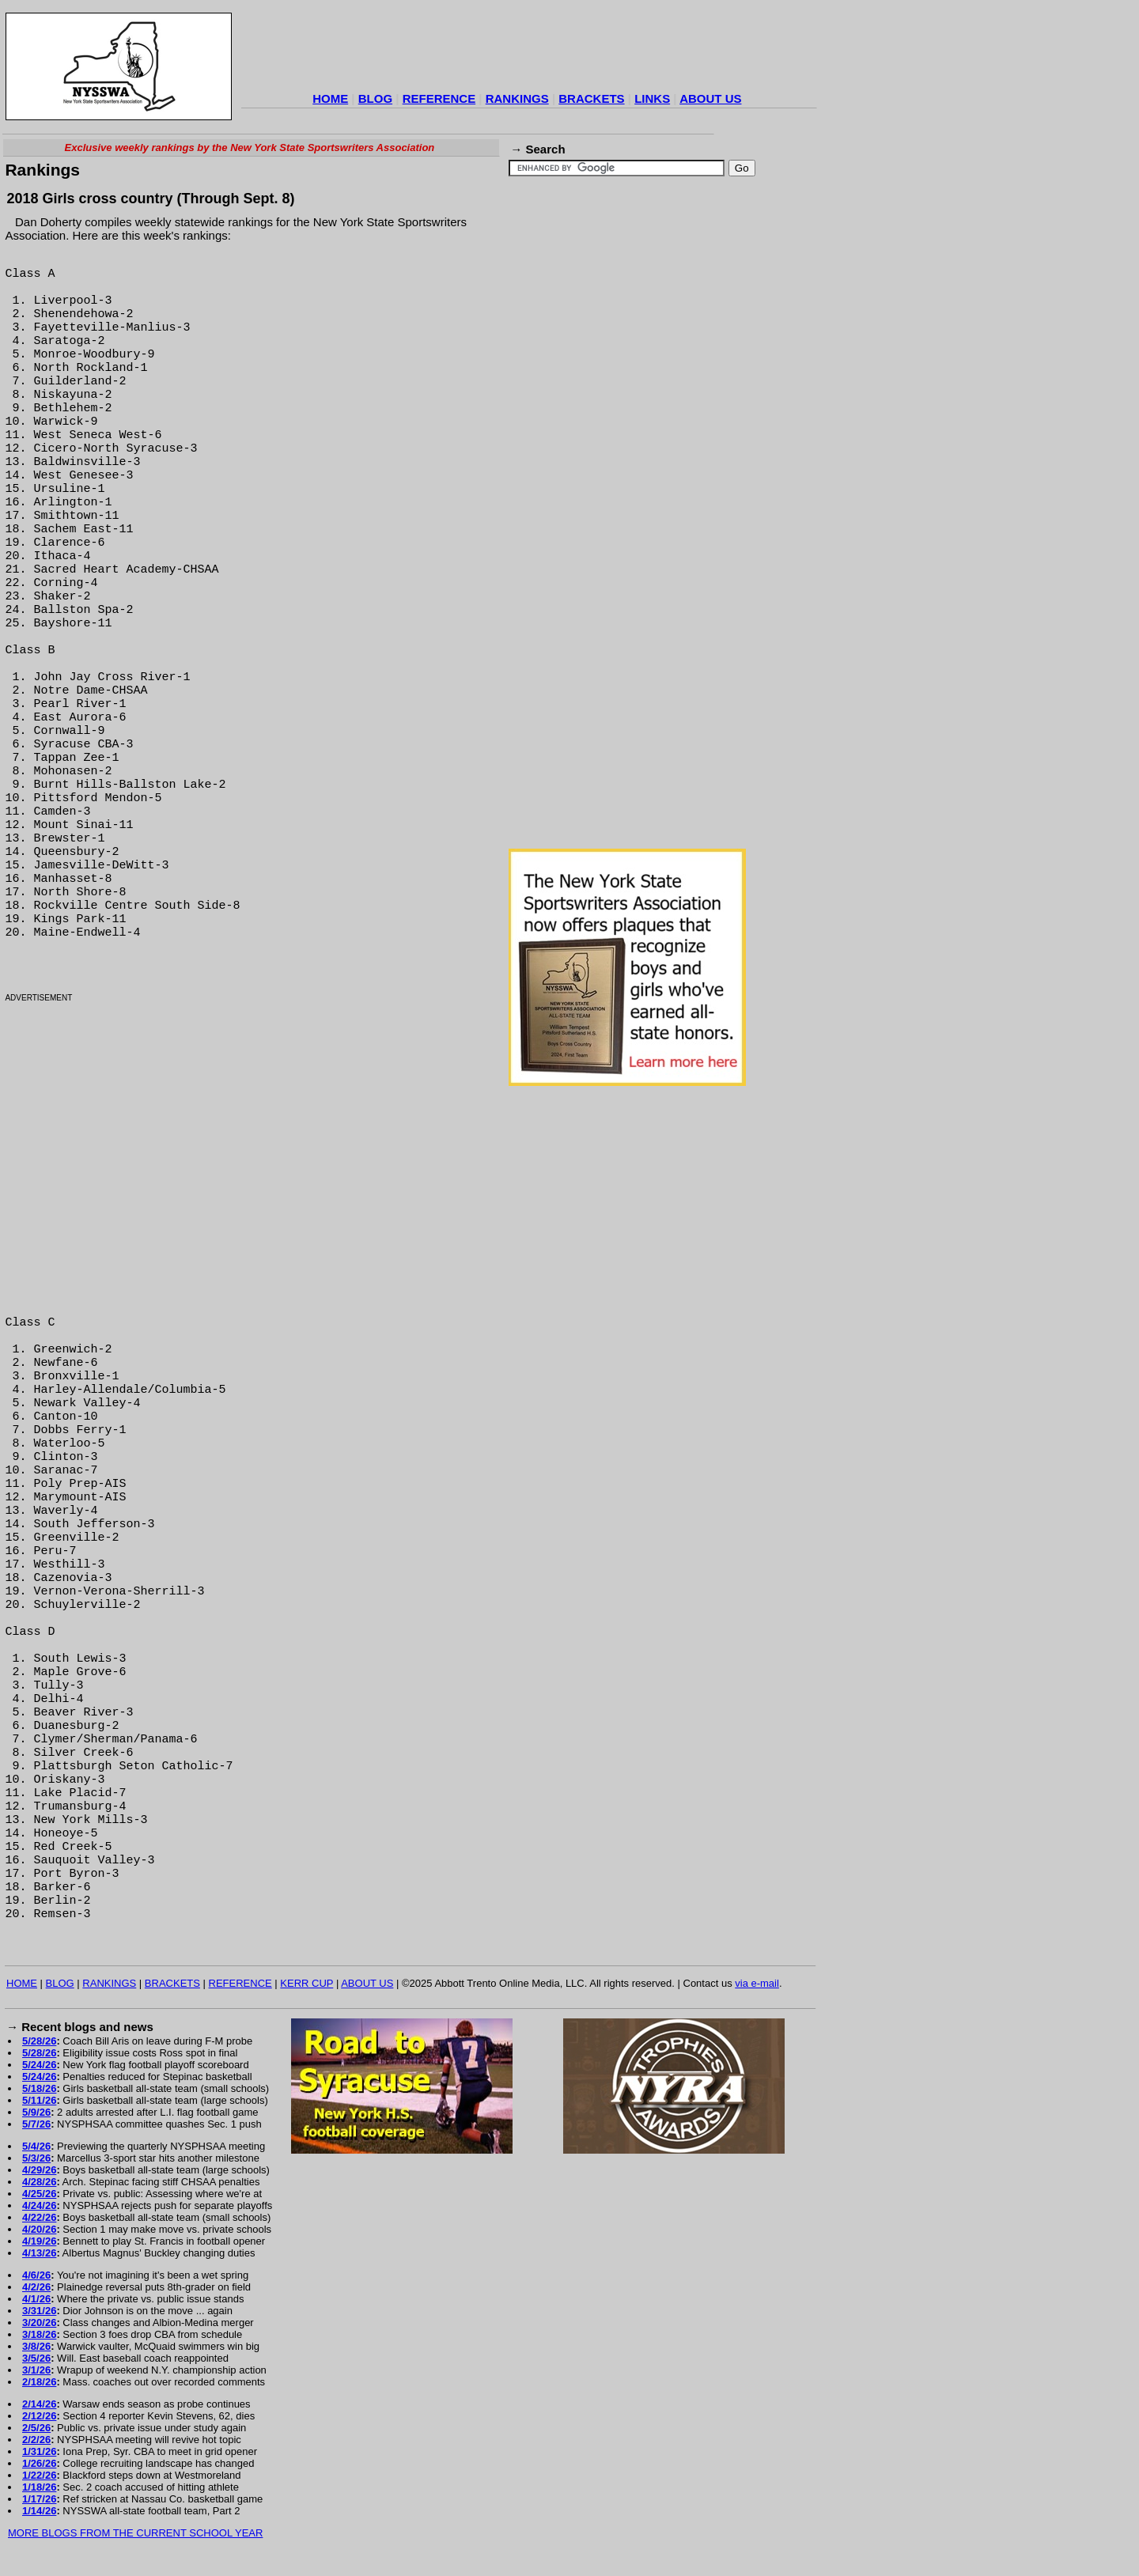  Describe the element at coordinates (39, 2463) in the screenshot. I see `1/26/26` at that location.